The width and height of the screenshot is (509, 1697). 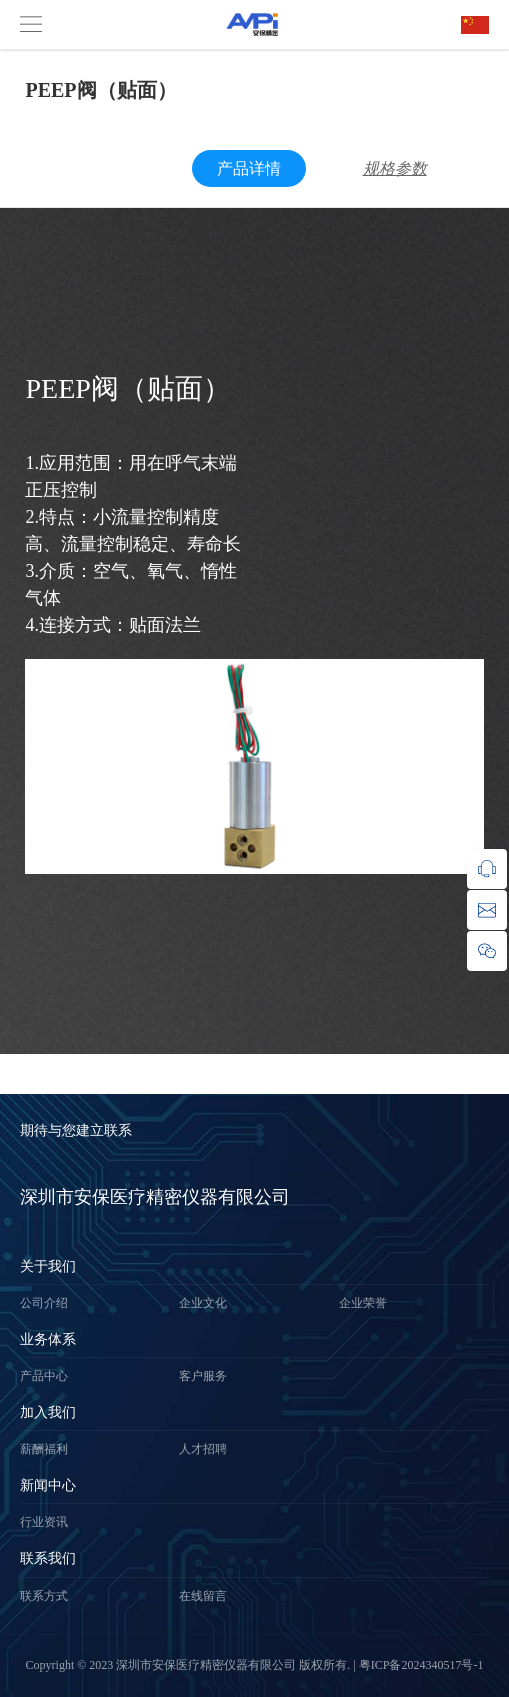 I want to click on 企业文化, so click(x=203, y=1303).